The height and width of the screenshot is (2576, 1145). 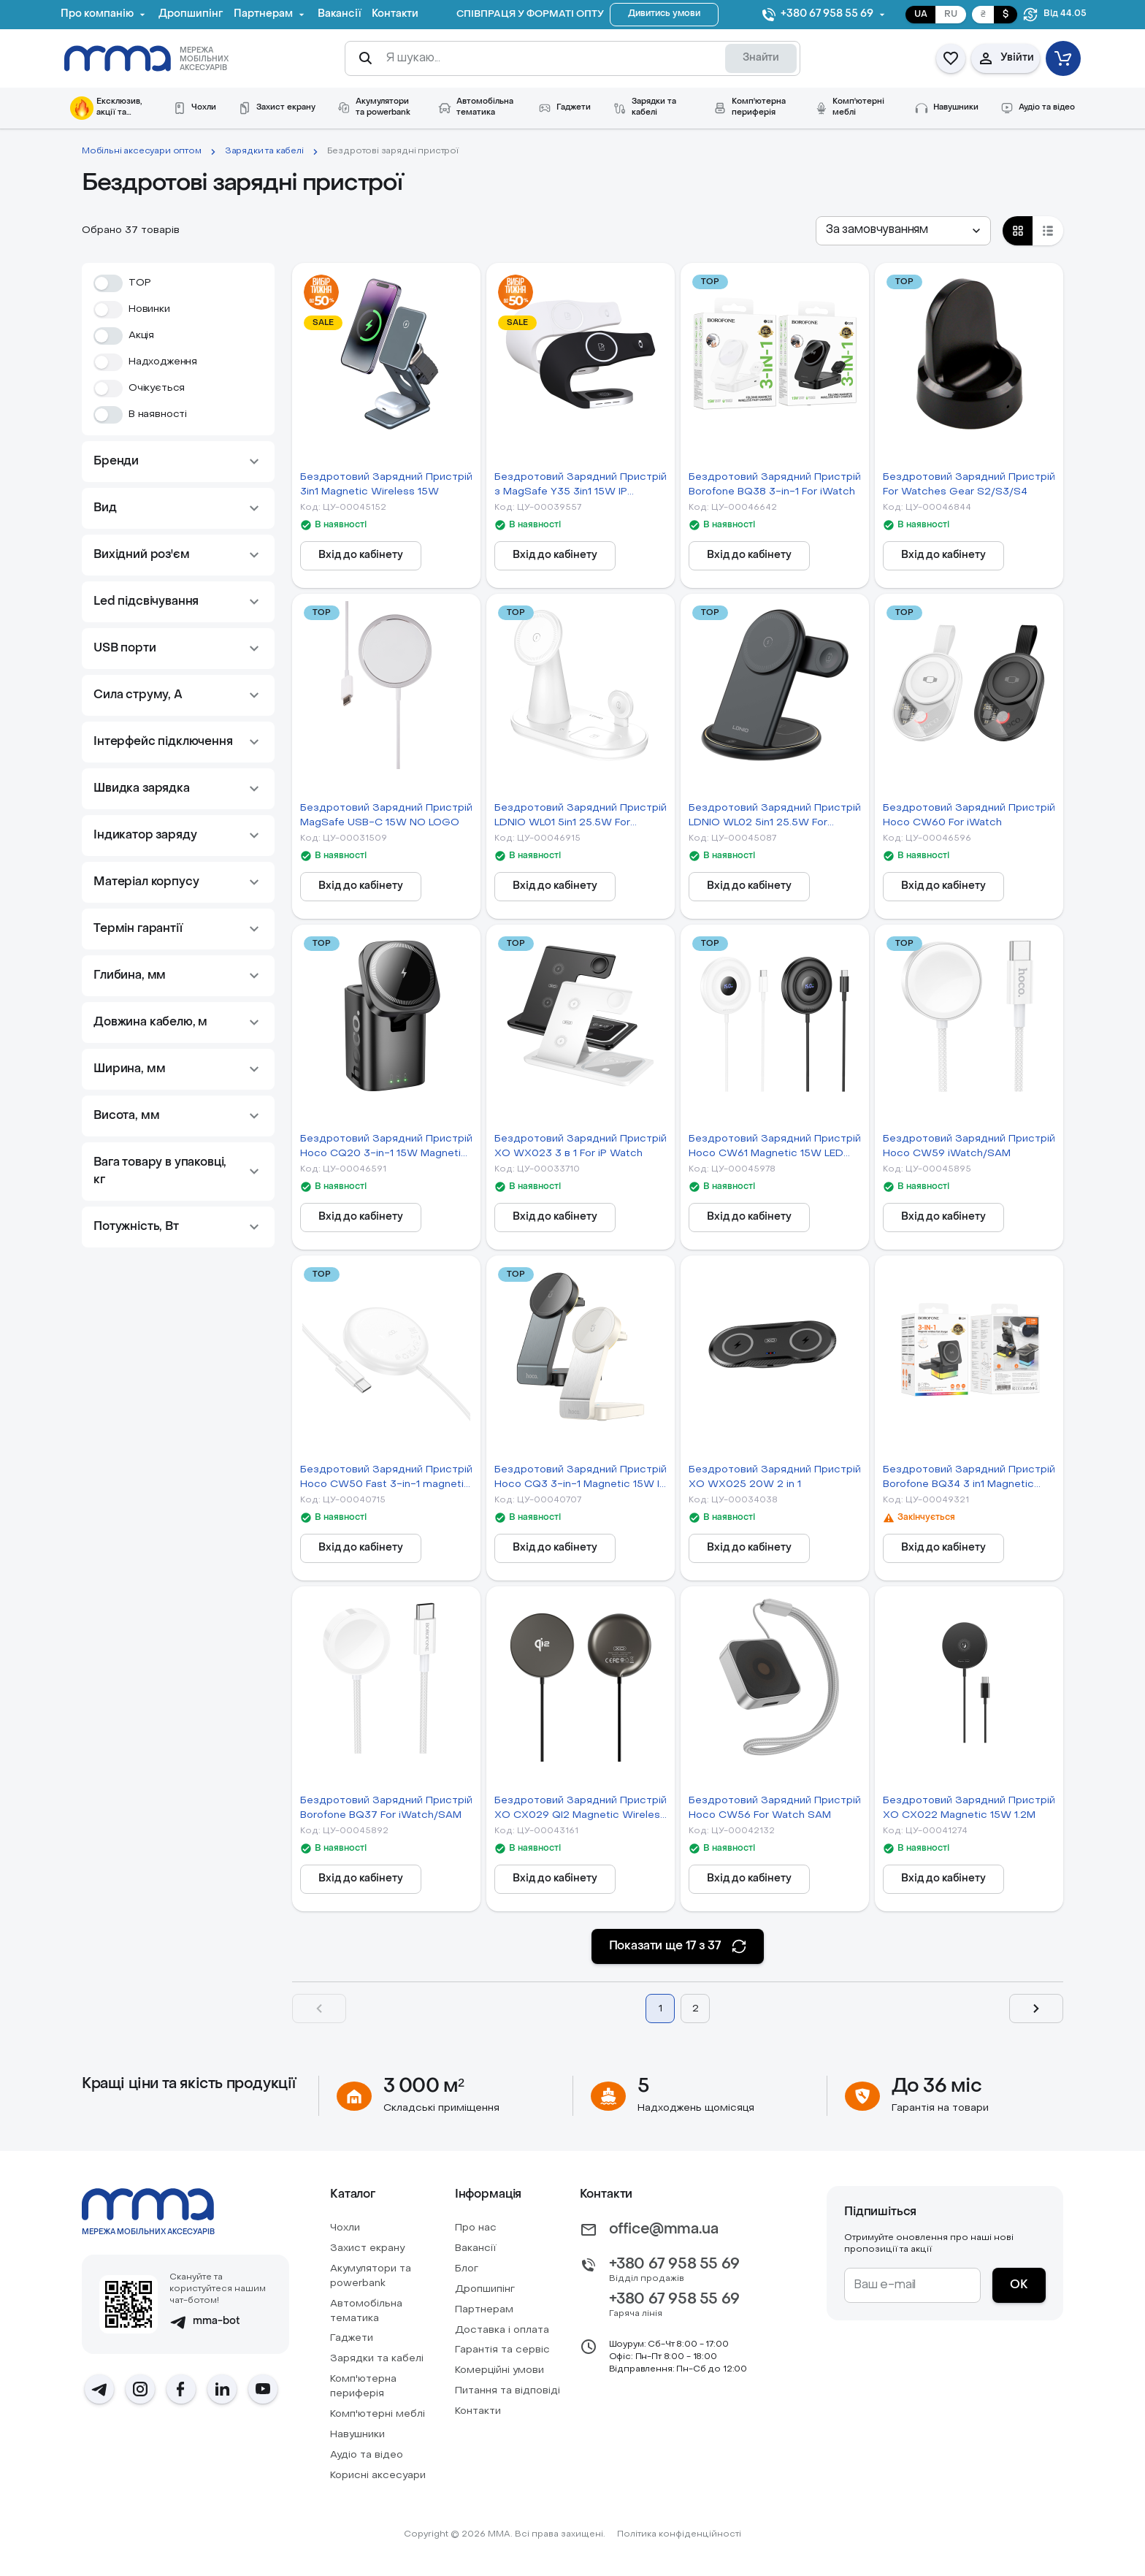 I want to click on [Дивитись умови], so click(x=664, y=14).